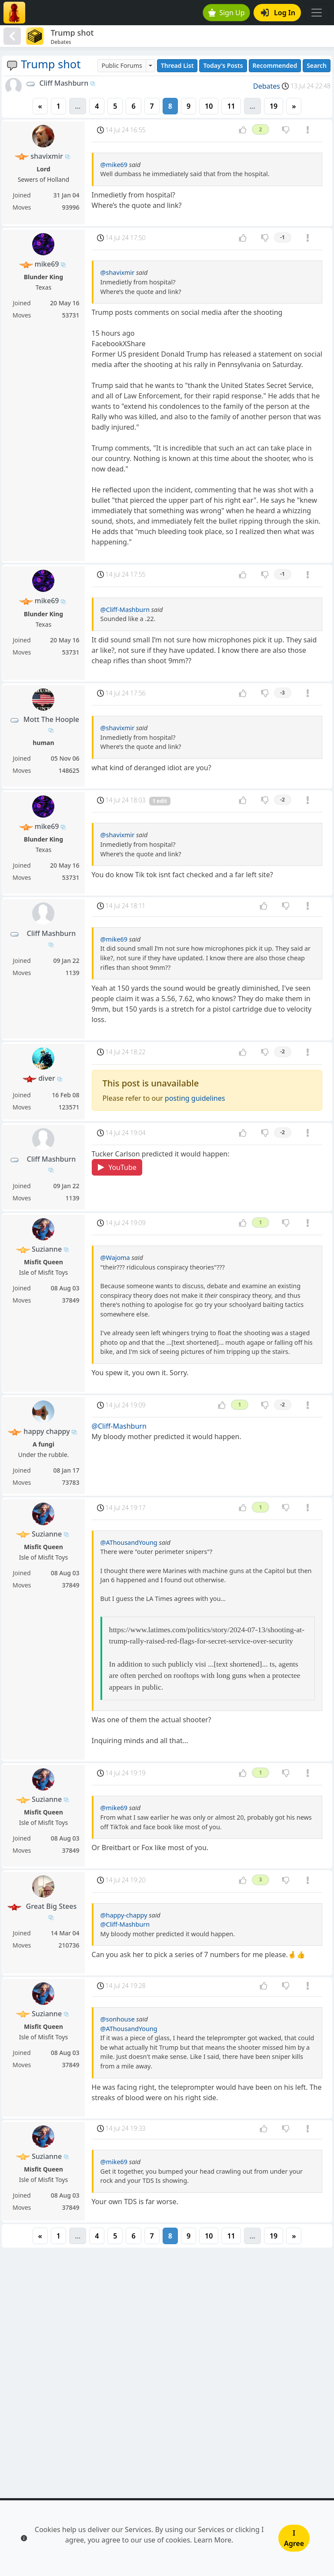 The image size is (334, 2576). Describe the element at coordinates (121, 65) in the screenshot. I see `Public Forums` at that location.